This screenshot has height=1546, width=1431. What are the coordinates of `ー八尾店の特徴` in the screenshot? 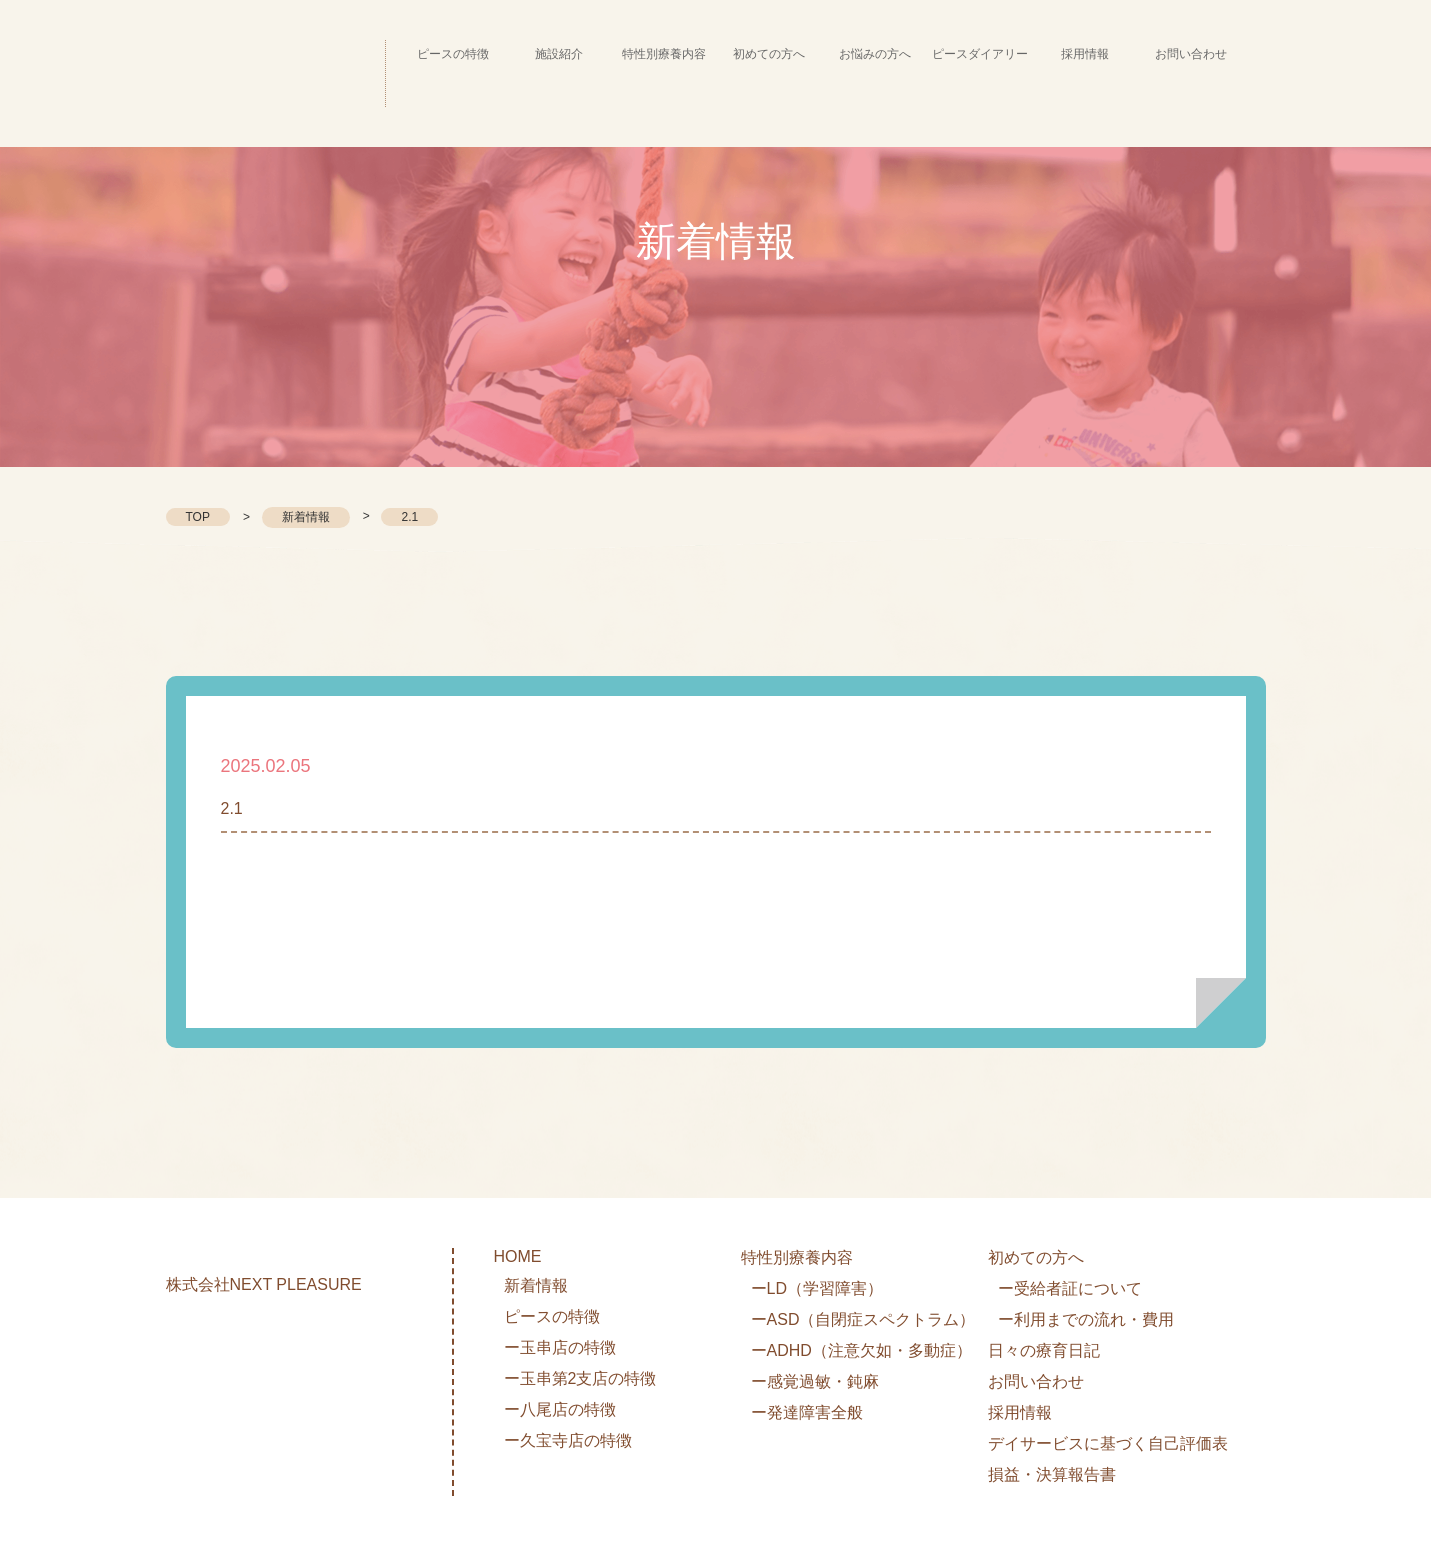 It's located at (560, 1409).